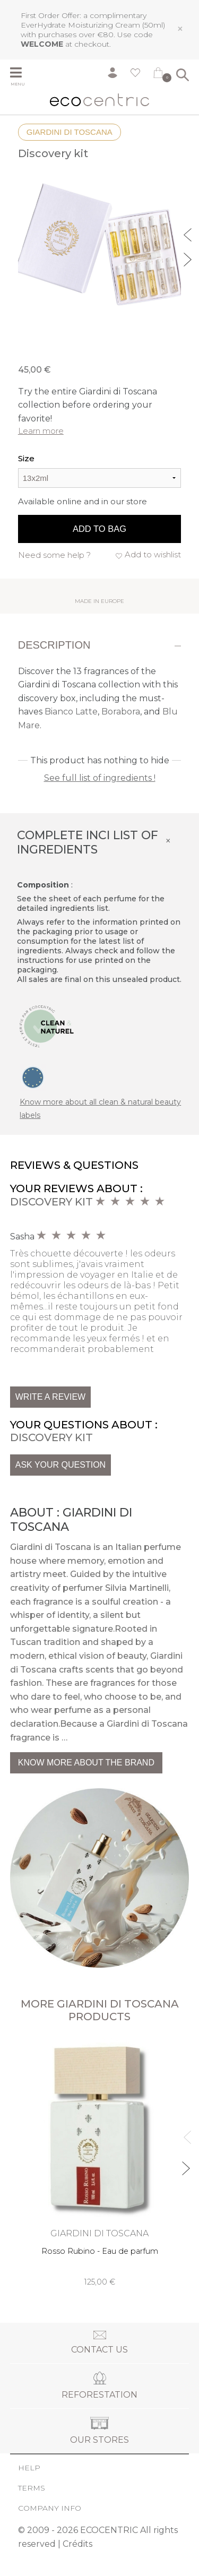 The image size is (199, 2576). I want to click on Giardini di Toscana, so click(70, 131).